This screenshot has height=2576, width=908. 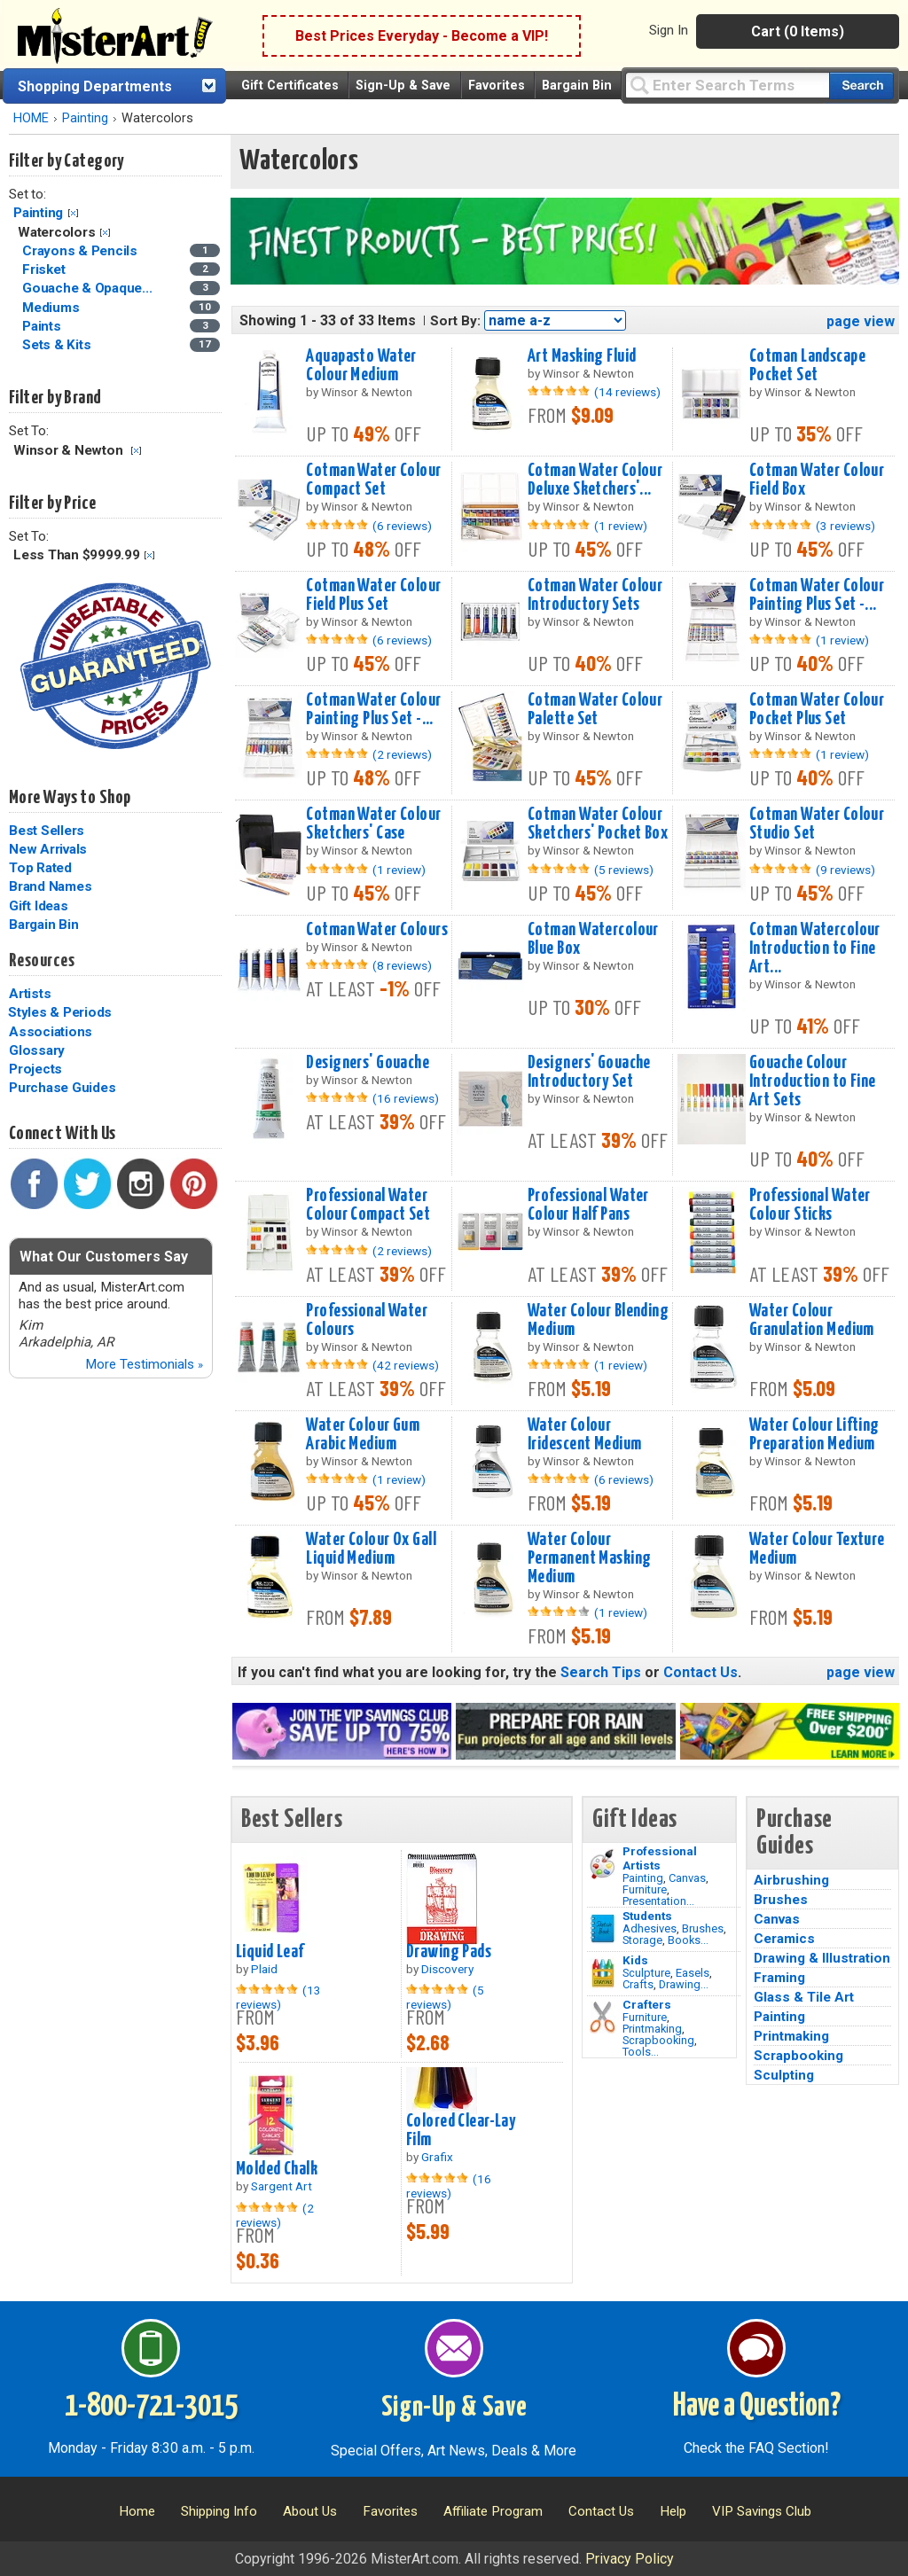 I want to click on Cart (0 Items), so click(x=797, y=31).